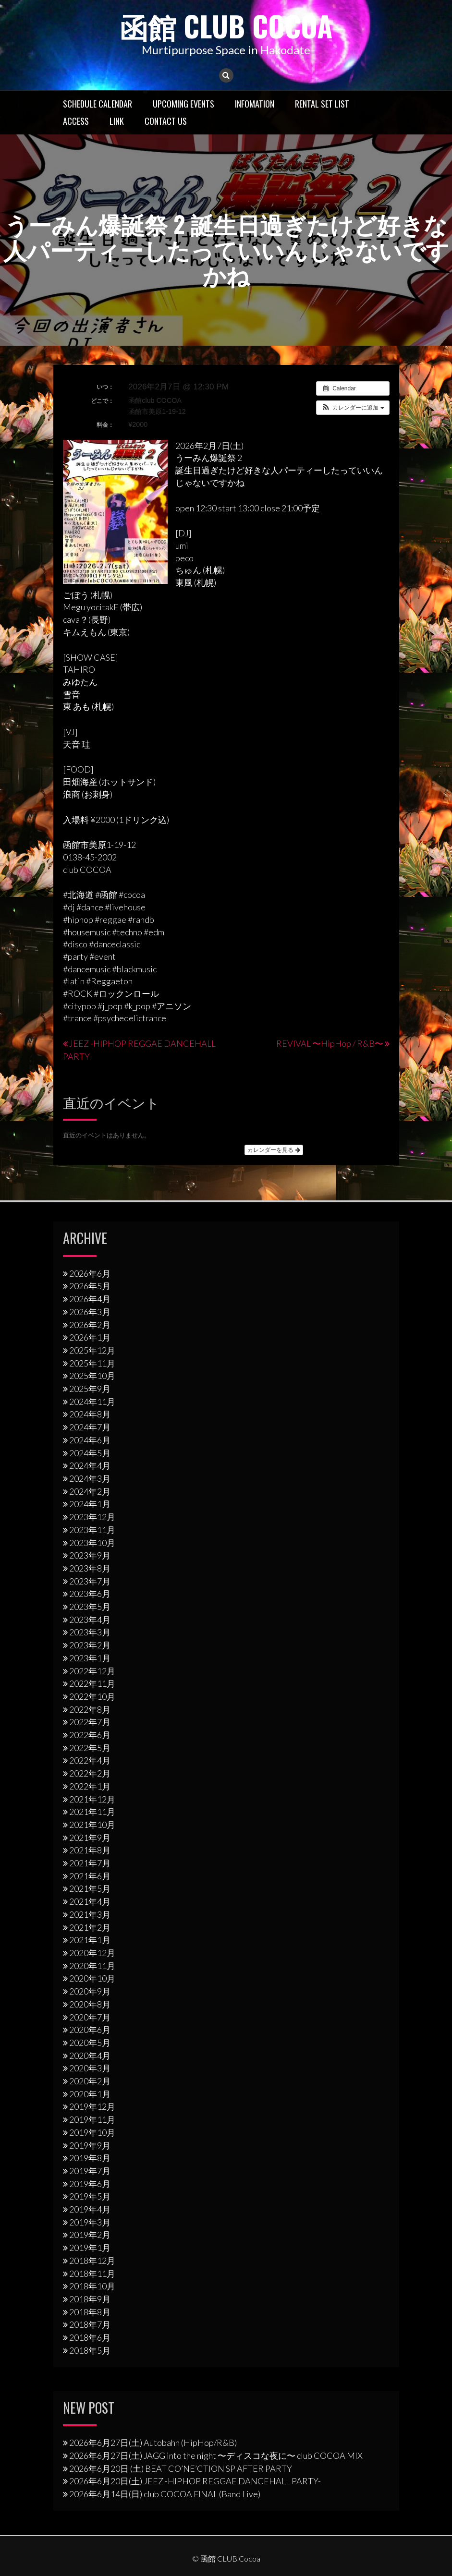 Image resolution: width=452 pixels, height=2576 pixels. Describe the element at coordinates (92, 1542) in the screenshot. I see `2023年10月` at that location.